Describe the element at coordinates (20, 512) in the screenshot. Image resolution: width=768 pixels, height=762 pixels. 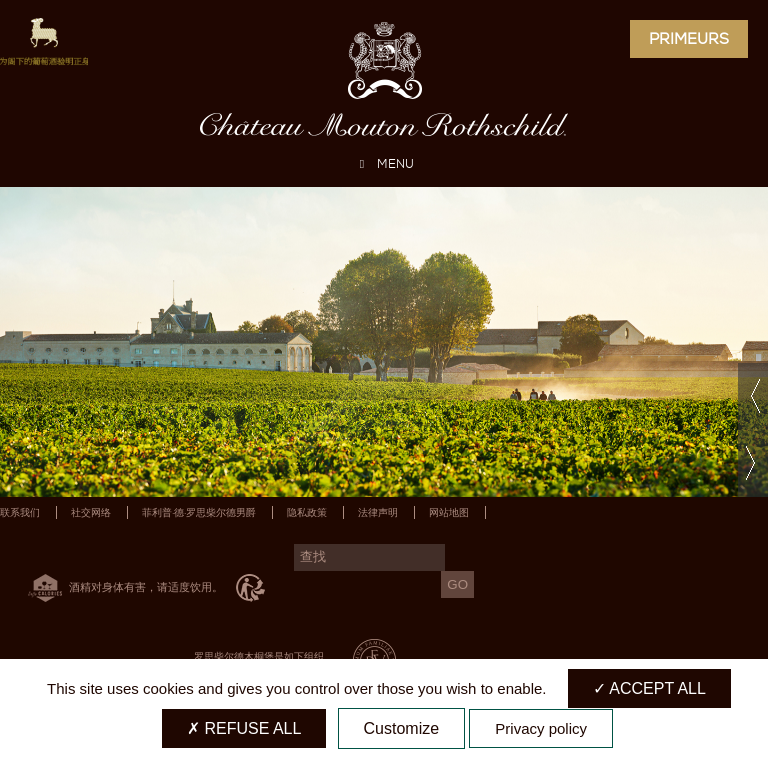
I see `联系我们` at that location.